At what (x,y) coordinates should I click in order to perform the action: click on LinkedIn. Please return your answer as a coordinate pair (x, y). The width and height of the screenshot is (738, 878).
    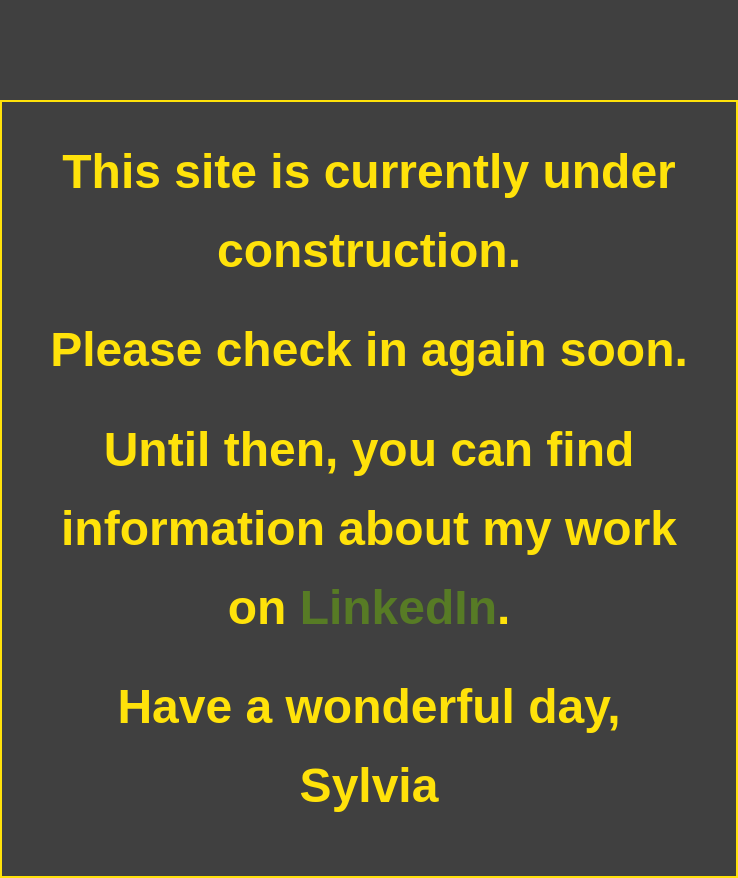
    Looking at the image, I should click on (398, 607).